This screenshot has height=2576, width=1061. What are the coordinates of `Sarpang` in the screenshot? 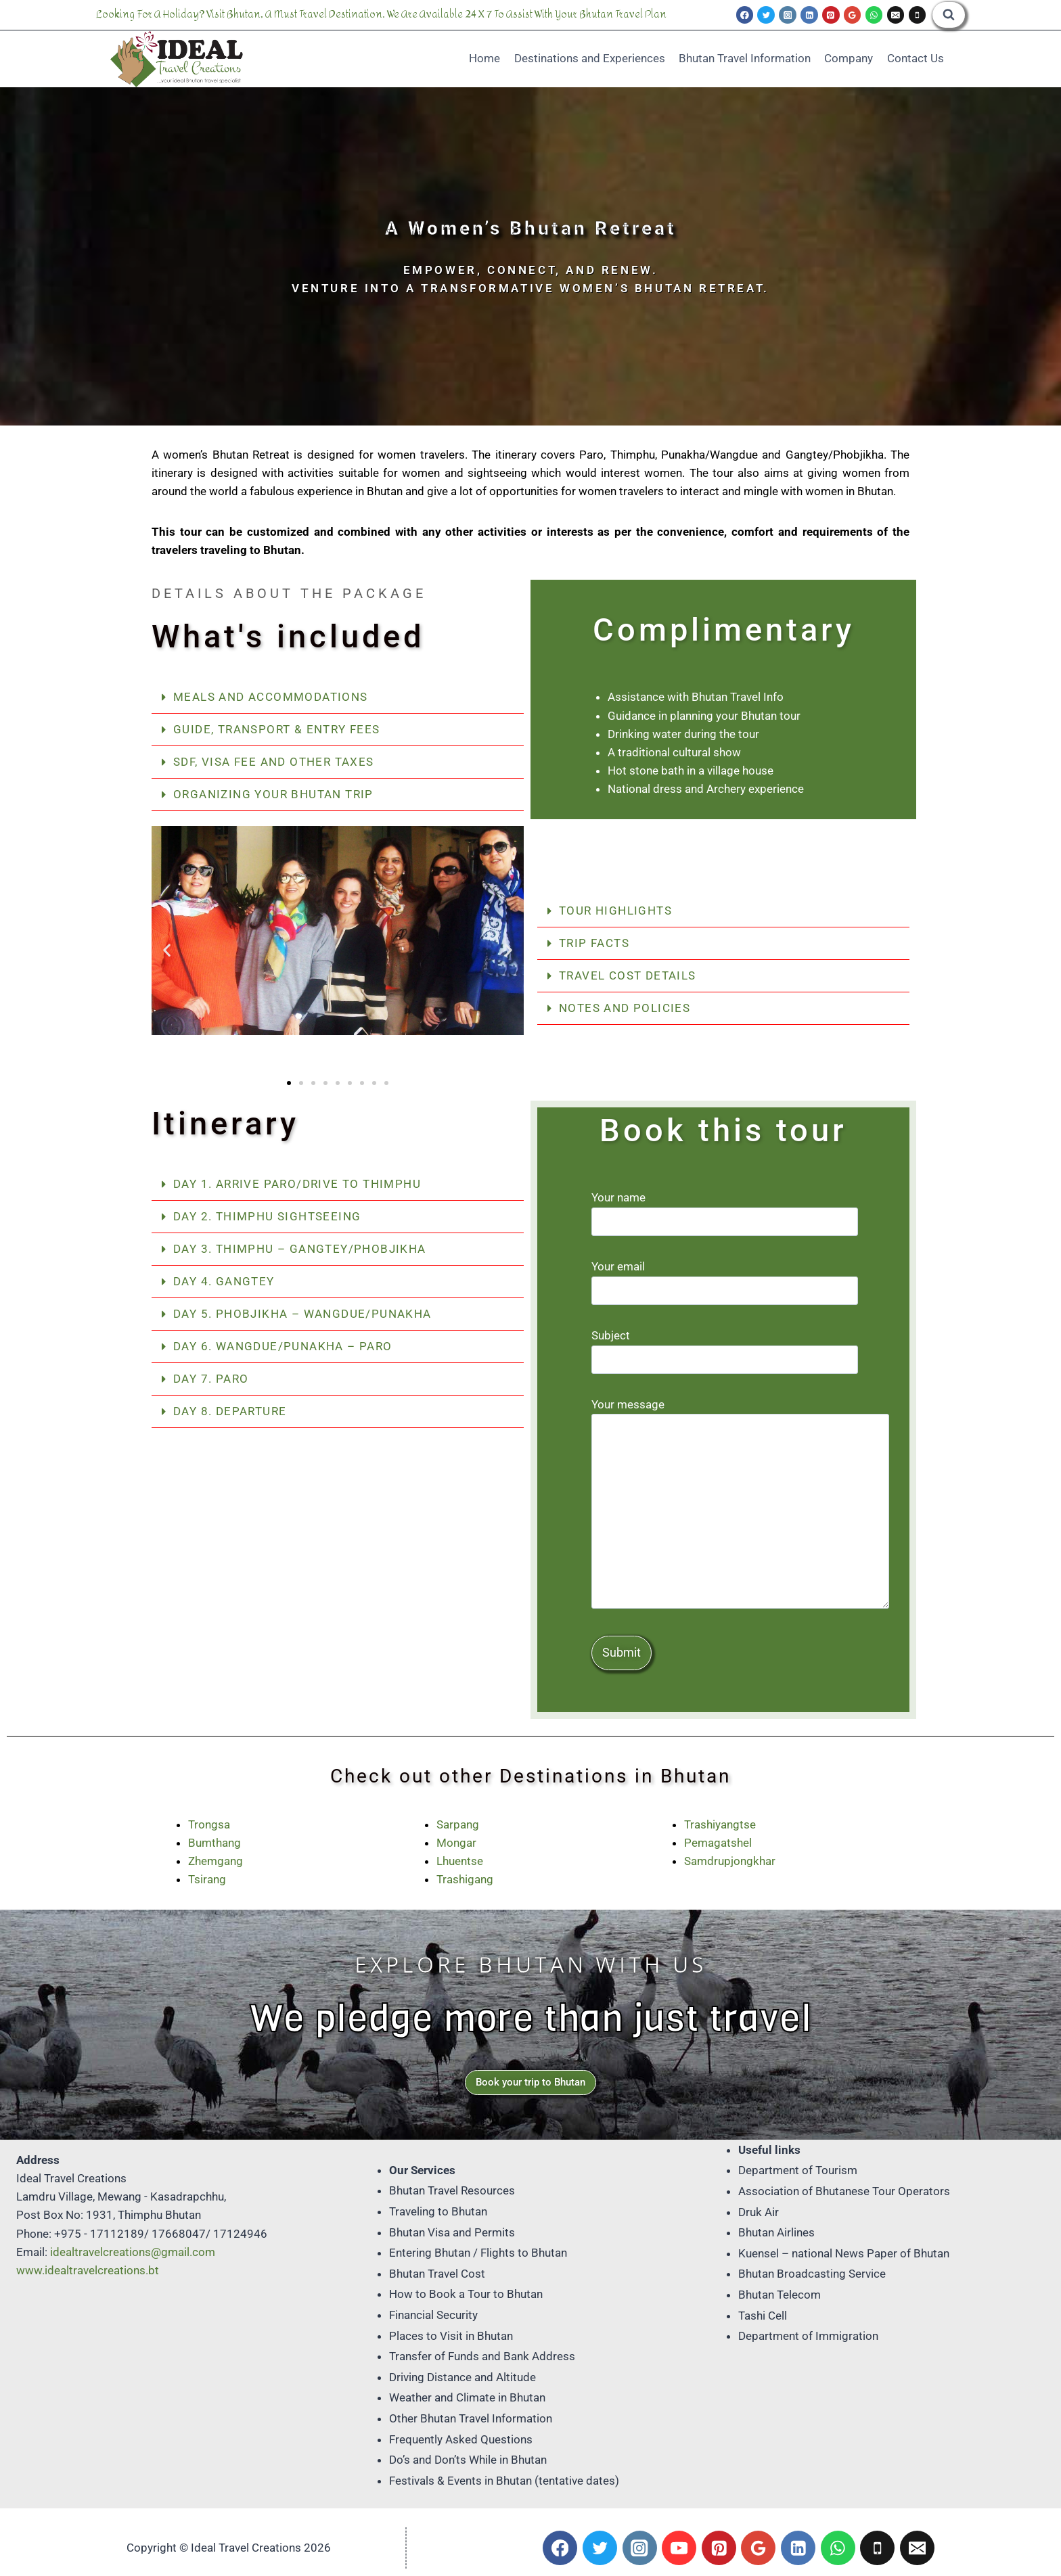 It's located at (457, 1824).